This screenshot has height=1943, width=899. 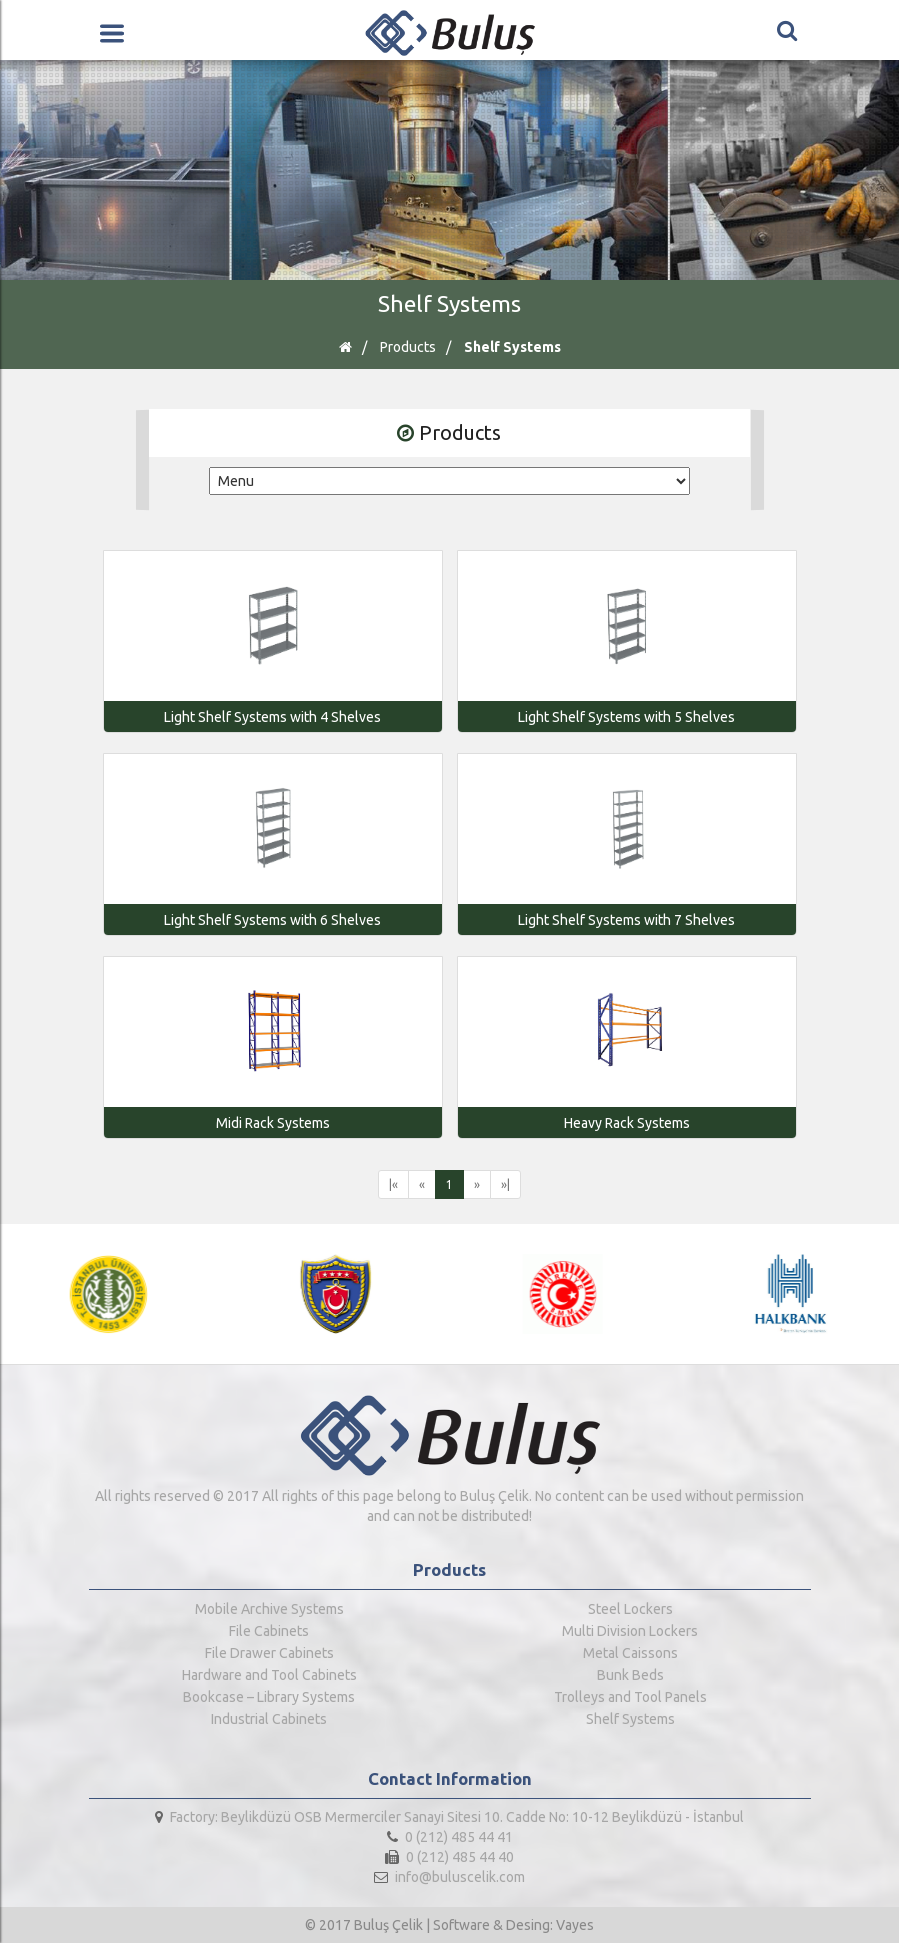 What do you see at coordinates (269, 1653) in the screenshot?
I see `File Drawer Cabinets` at bounding box center [269, 1653].